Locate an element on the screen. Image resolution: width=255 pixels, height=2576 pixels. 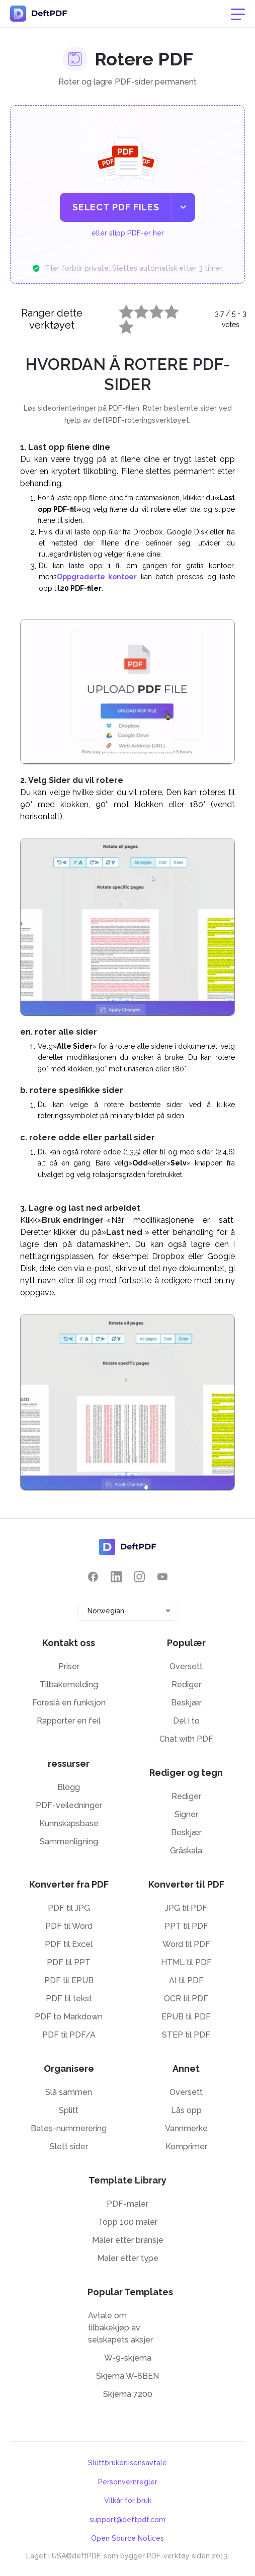
PDF til PPT is located at coordinates (69, 1962).